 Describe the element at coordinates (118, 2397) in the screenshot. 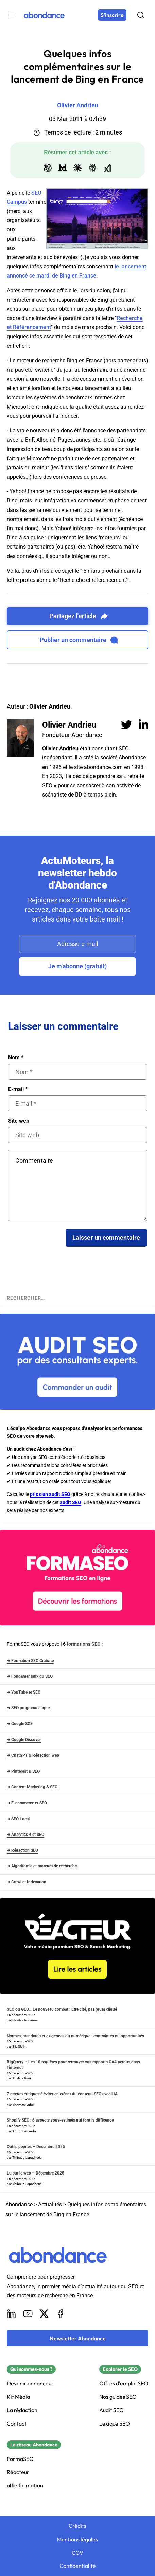

I see `Nos guides SEO` at that location.